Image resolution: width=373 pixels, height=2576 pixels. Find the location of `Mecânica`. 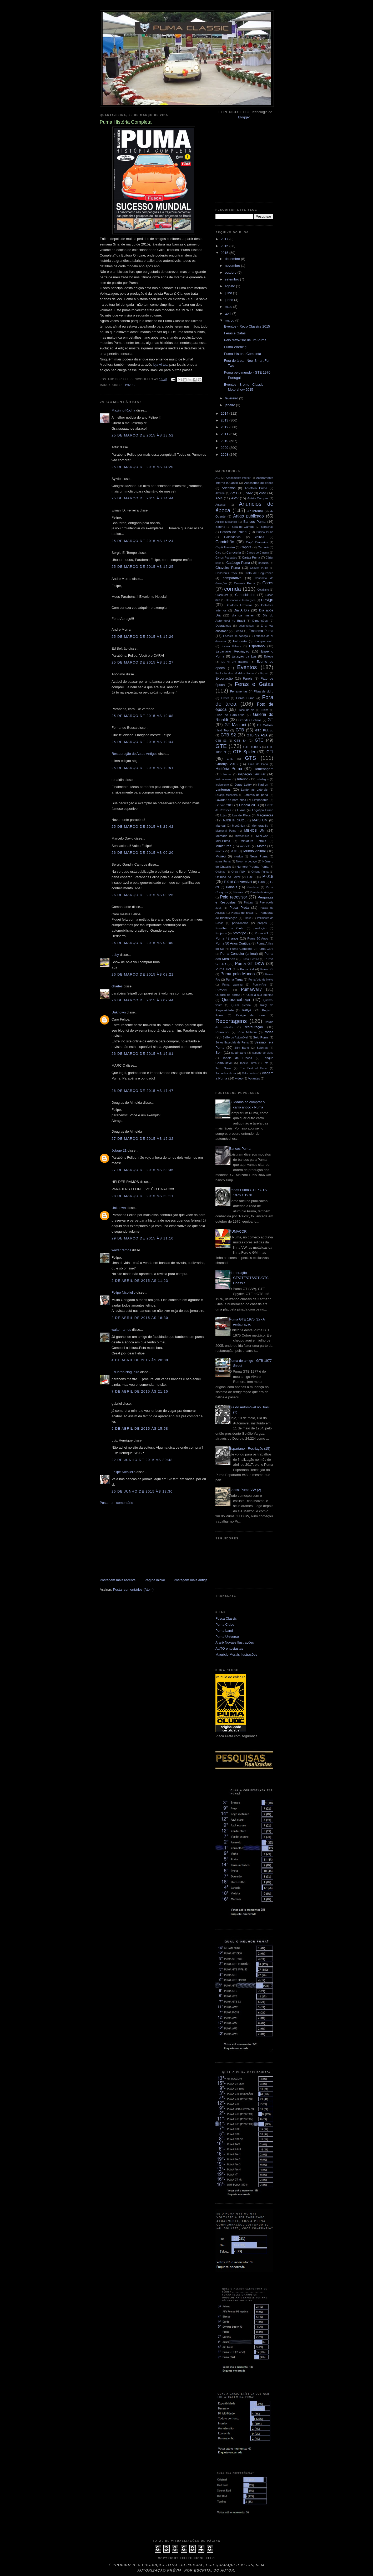

Mecânica is located at coordinates (238, 825).